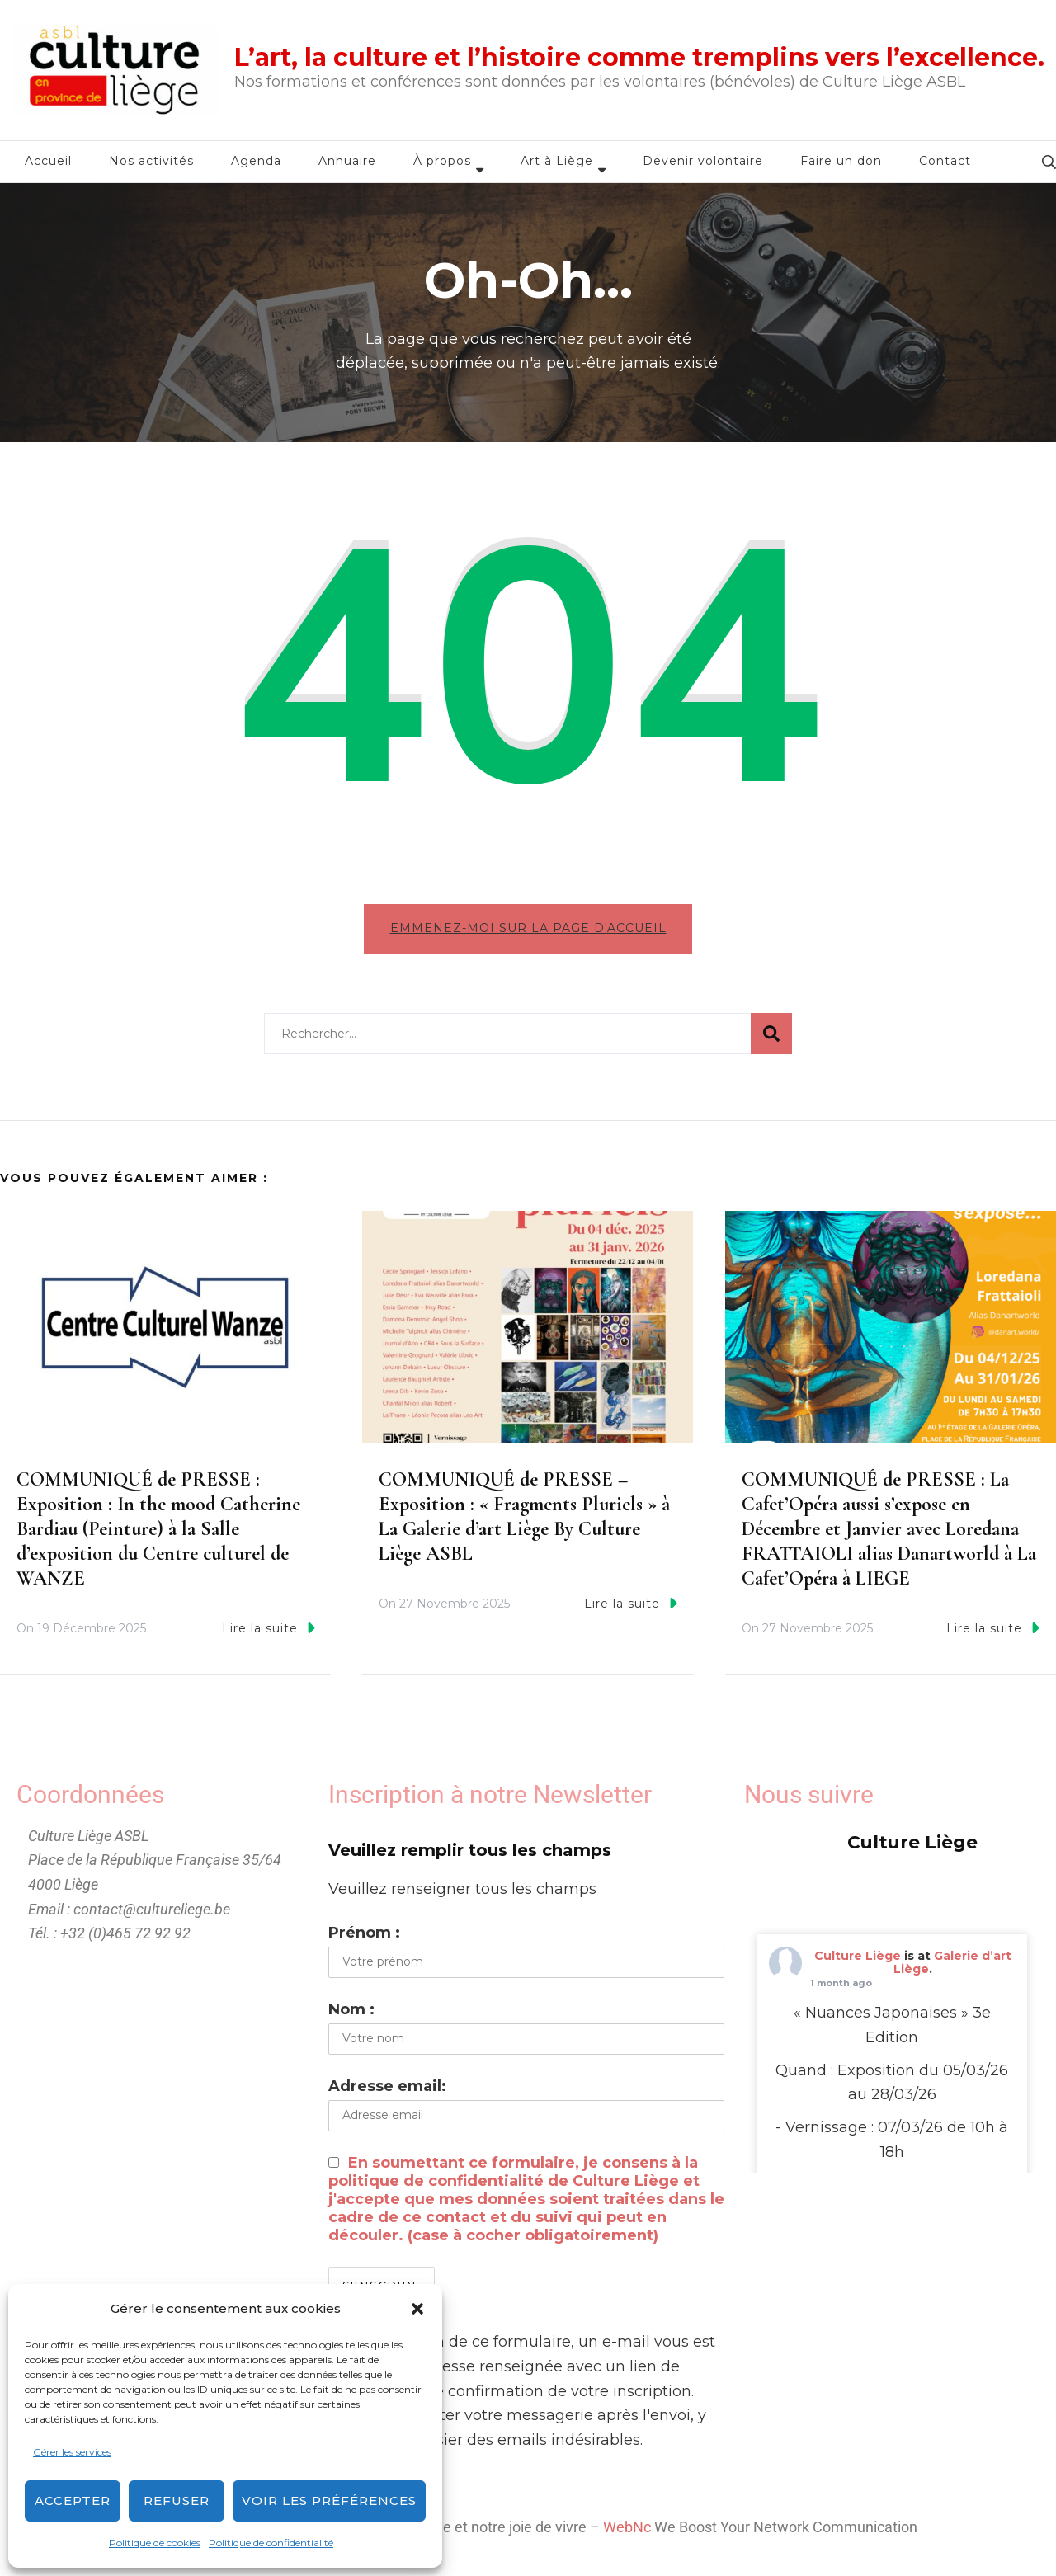  What do you see at coordinates (387, 2093) in the screenshot?
I see `Adresse email:` at bounding box center [387, 2093].